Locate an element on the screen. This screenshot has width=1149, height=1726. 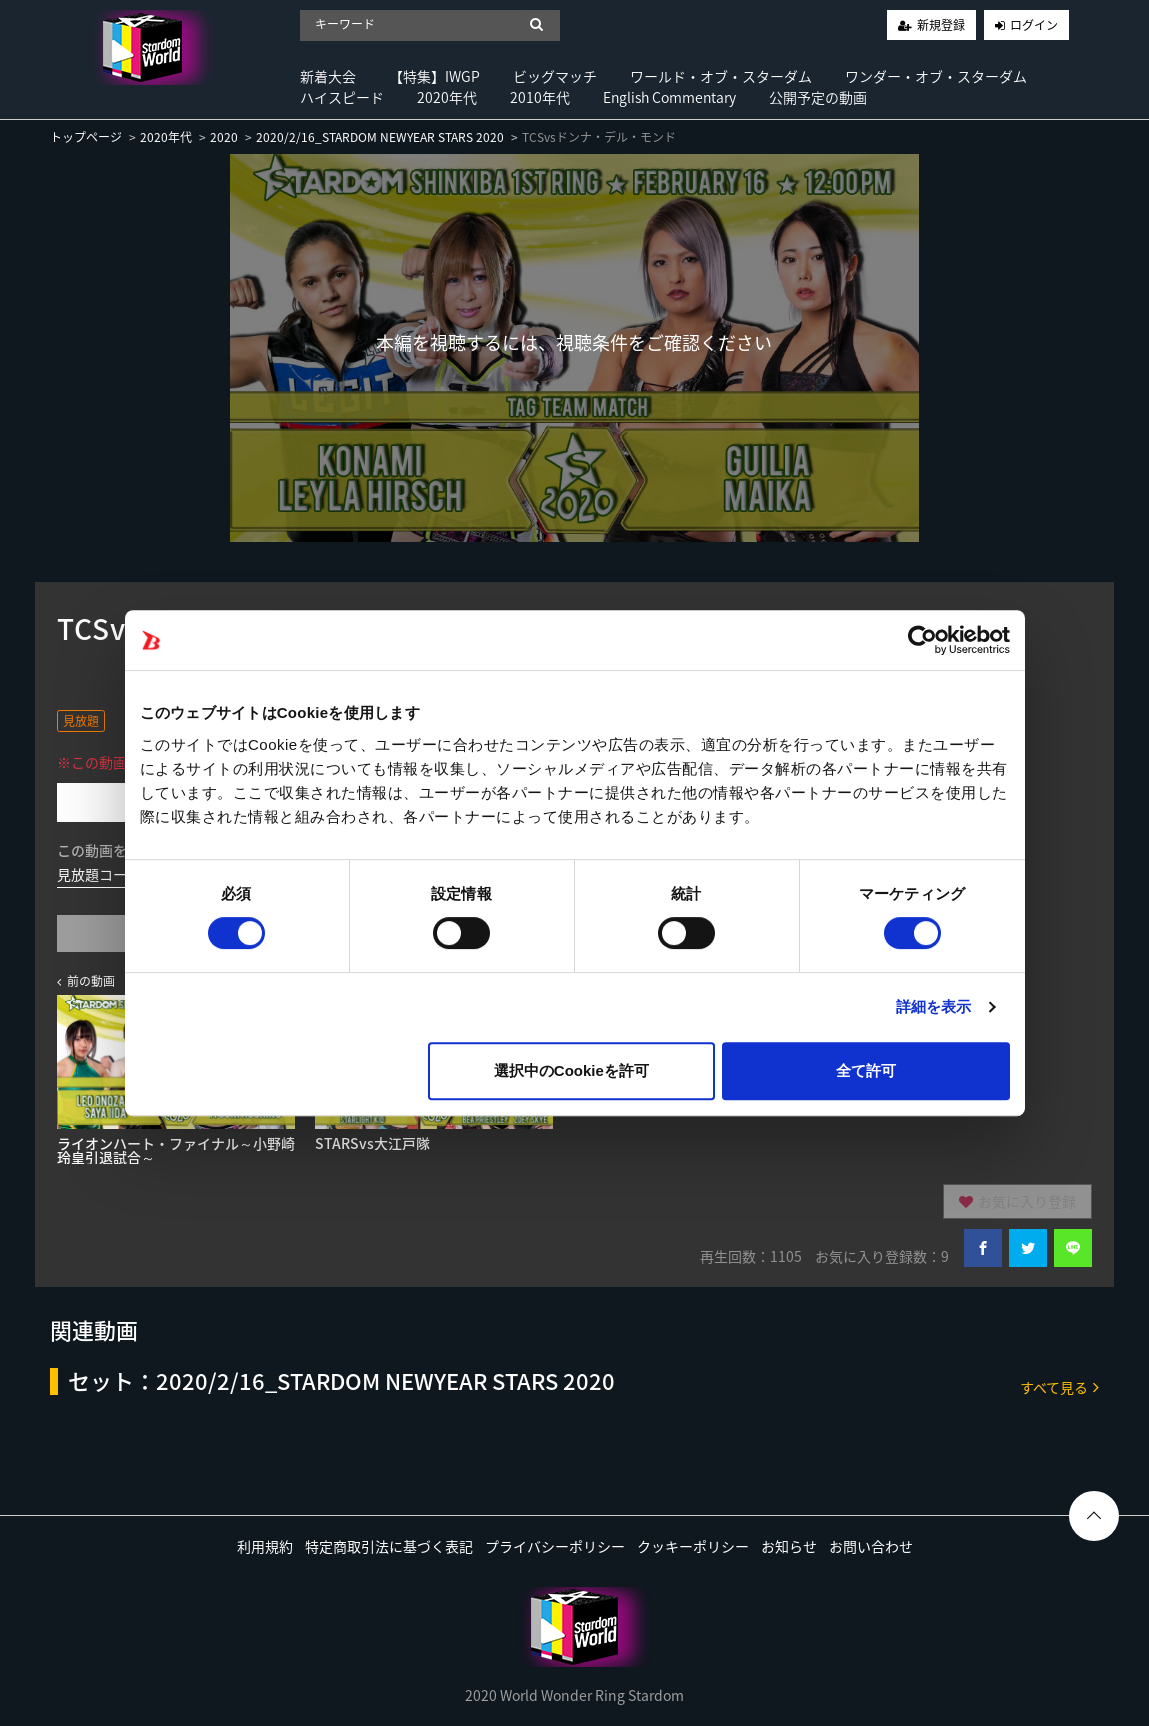
2020 is located at coordinates (224, 137).